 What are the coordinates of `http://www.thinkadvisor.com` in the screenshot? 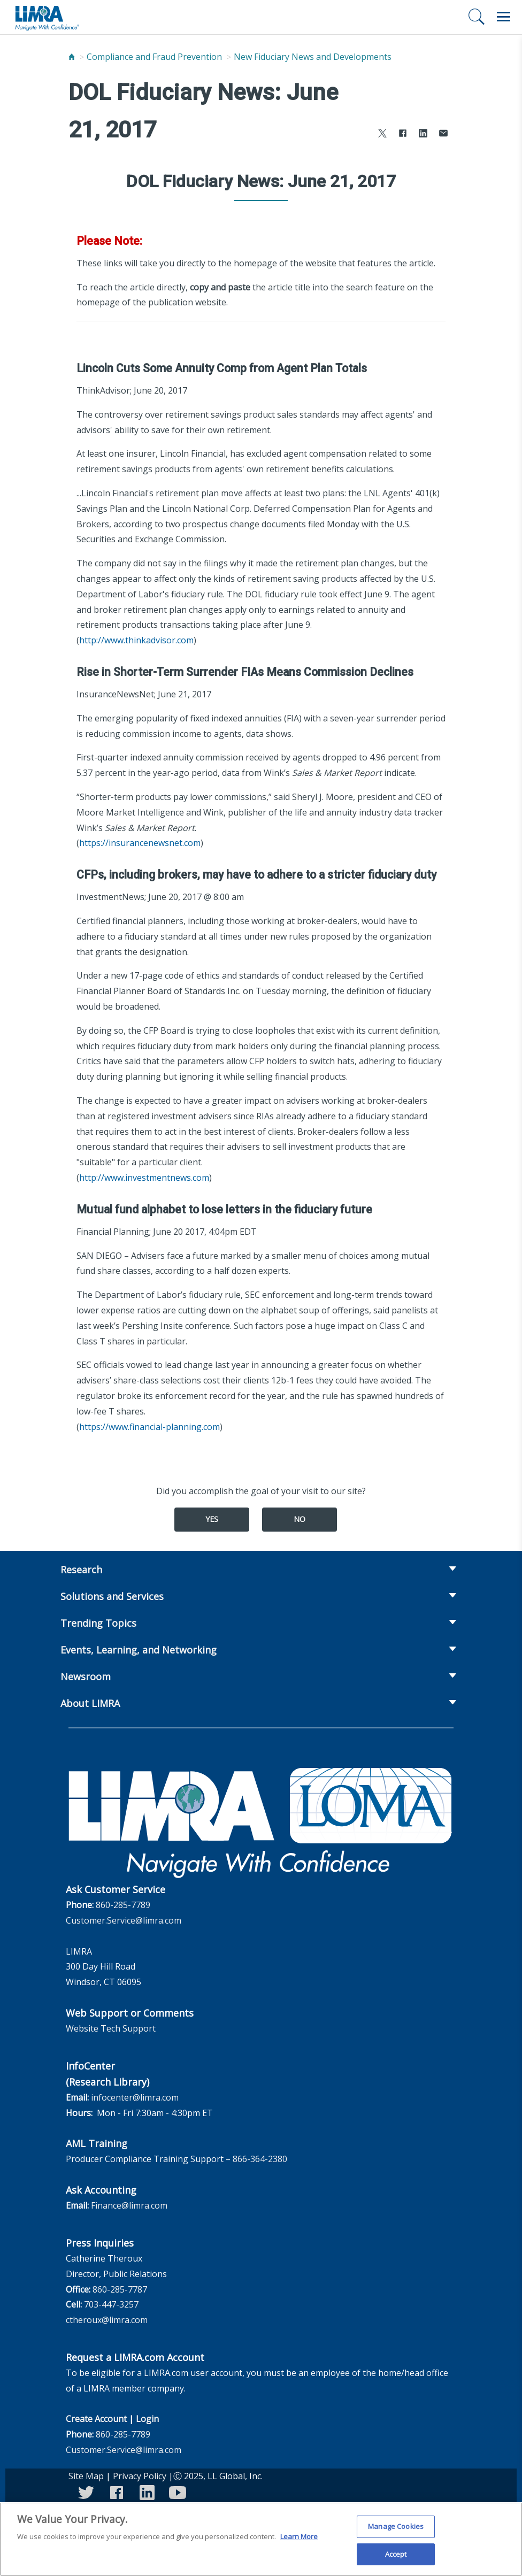 It's located at (136, 640).